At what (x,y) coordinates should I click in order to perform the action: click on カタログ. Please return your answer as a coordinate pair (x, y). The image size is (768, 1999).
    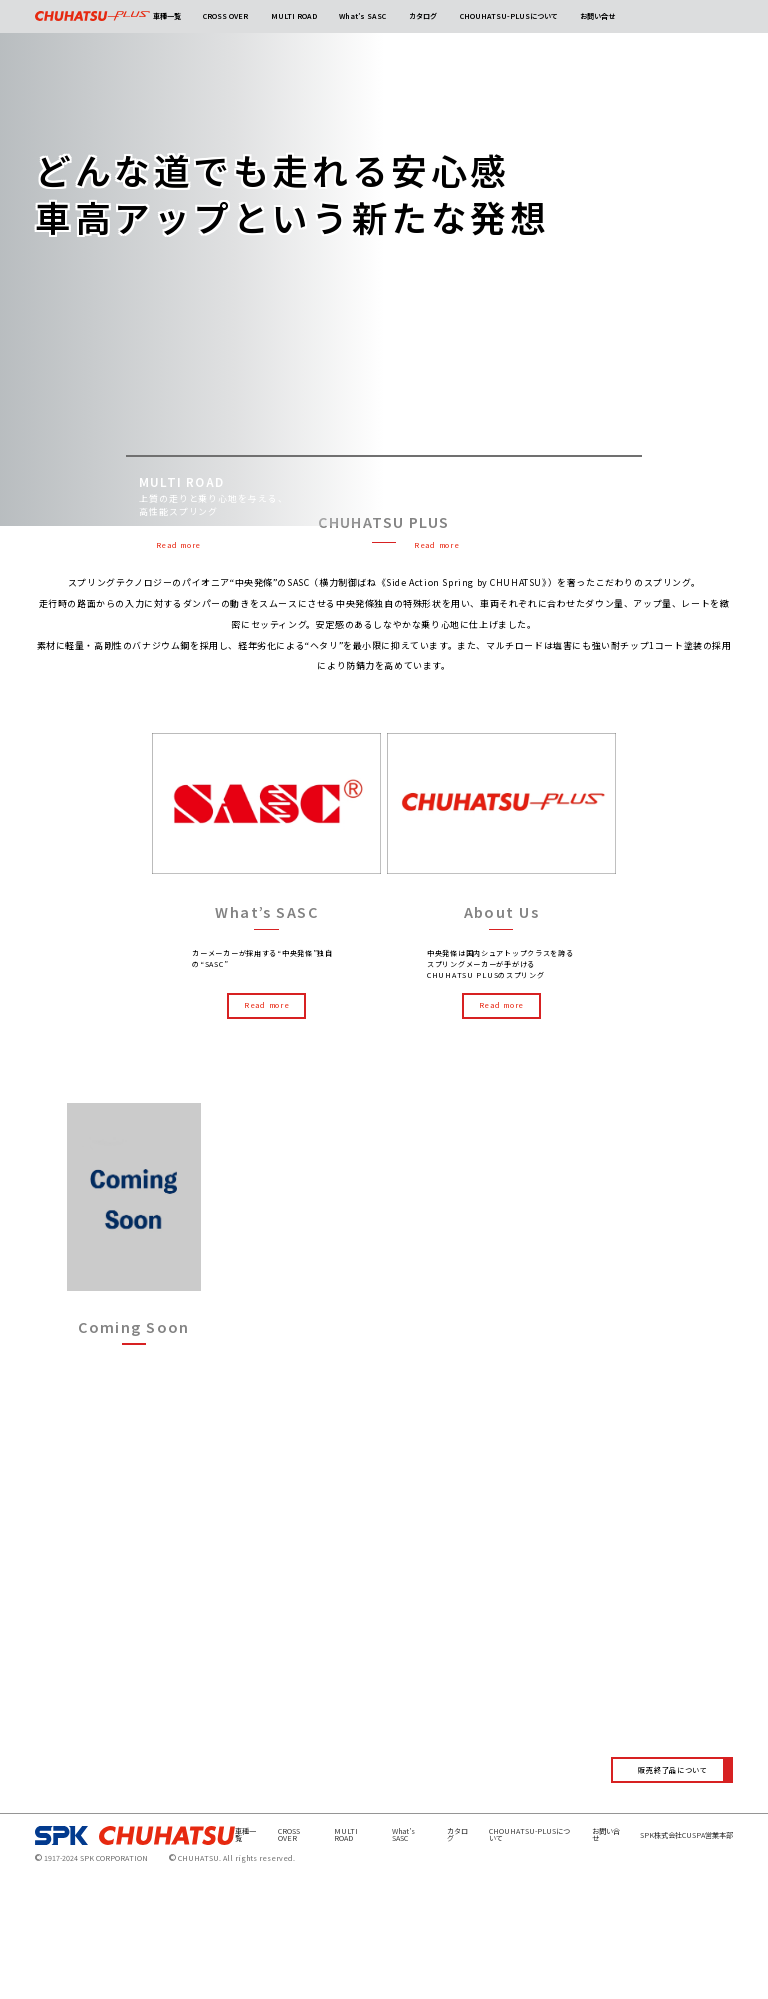
    Looking at the image, I should click on (423, 16).